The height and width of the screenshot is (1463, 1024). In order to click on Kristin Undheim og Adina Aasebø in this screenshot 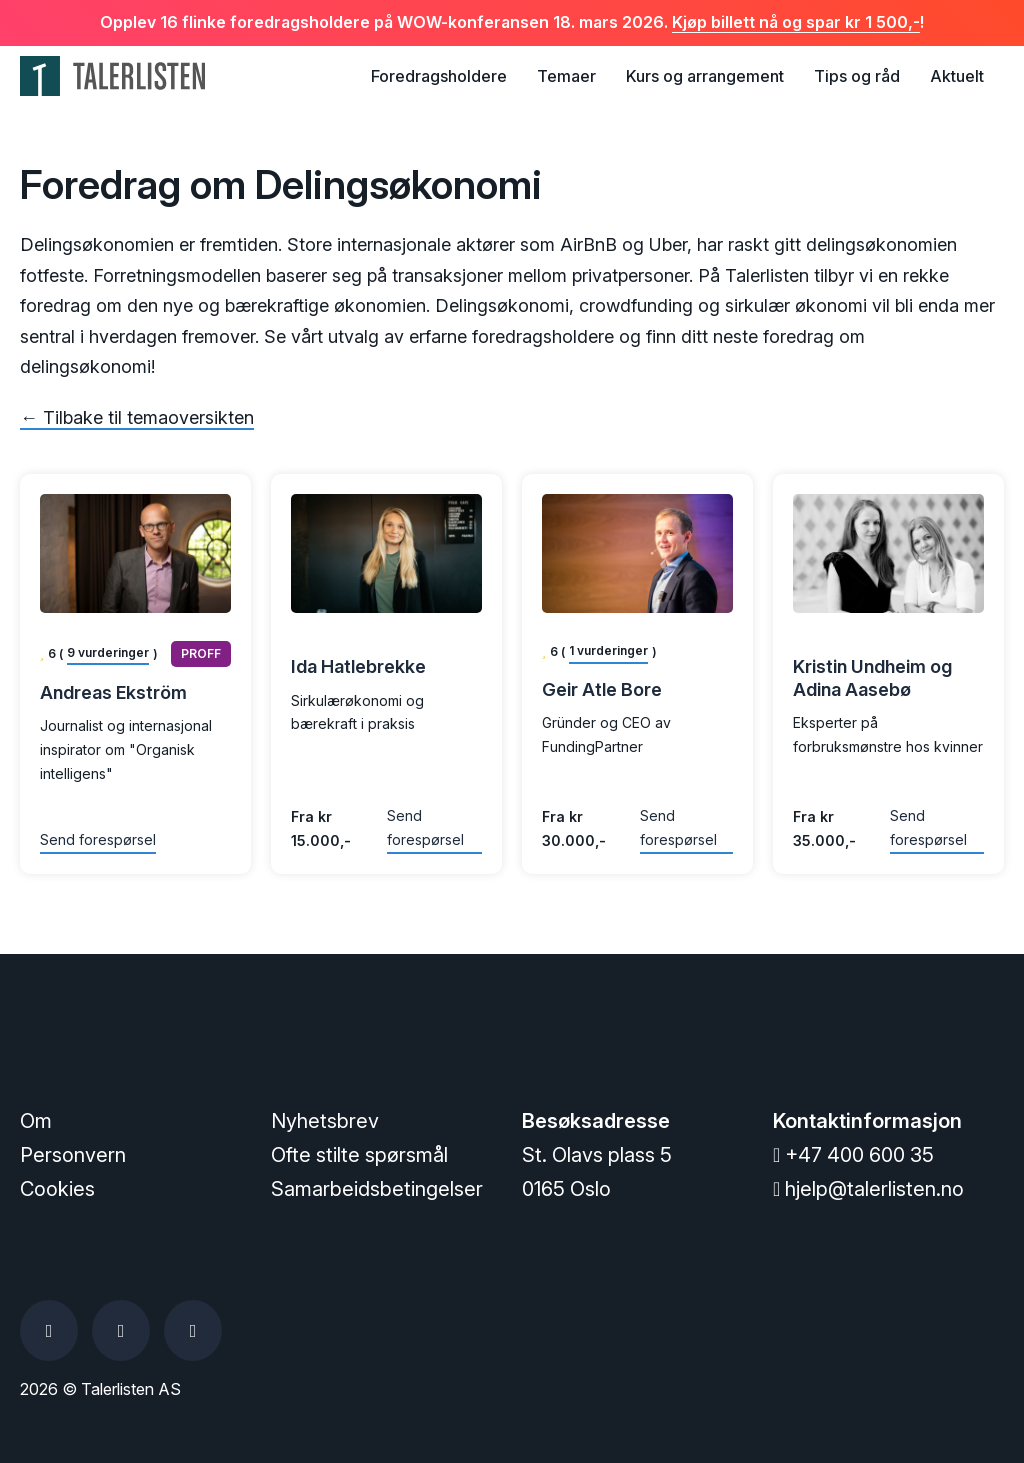, I will do `click(872, 678)`.